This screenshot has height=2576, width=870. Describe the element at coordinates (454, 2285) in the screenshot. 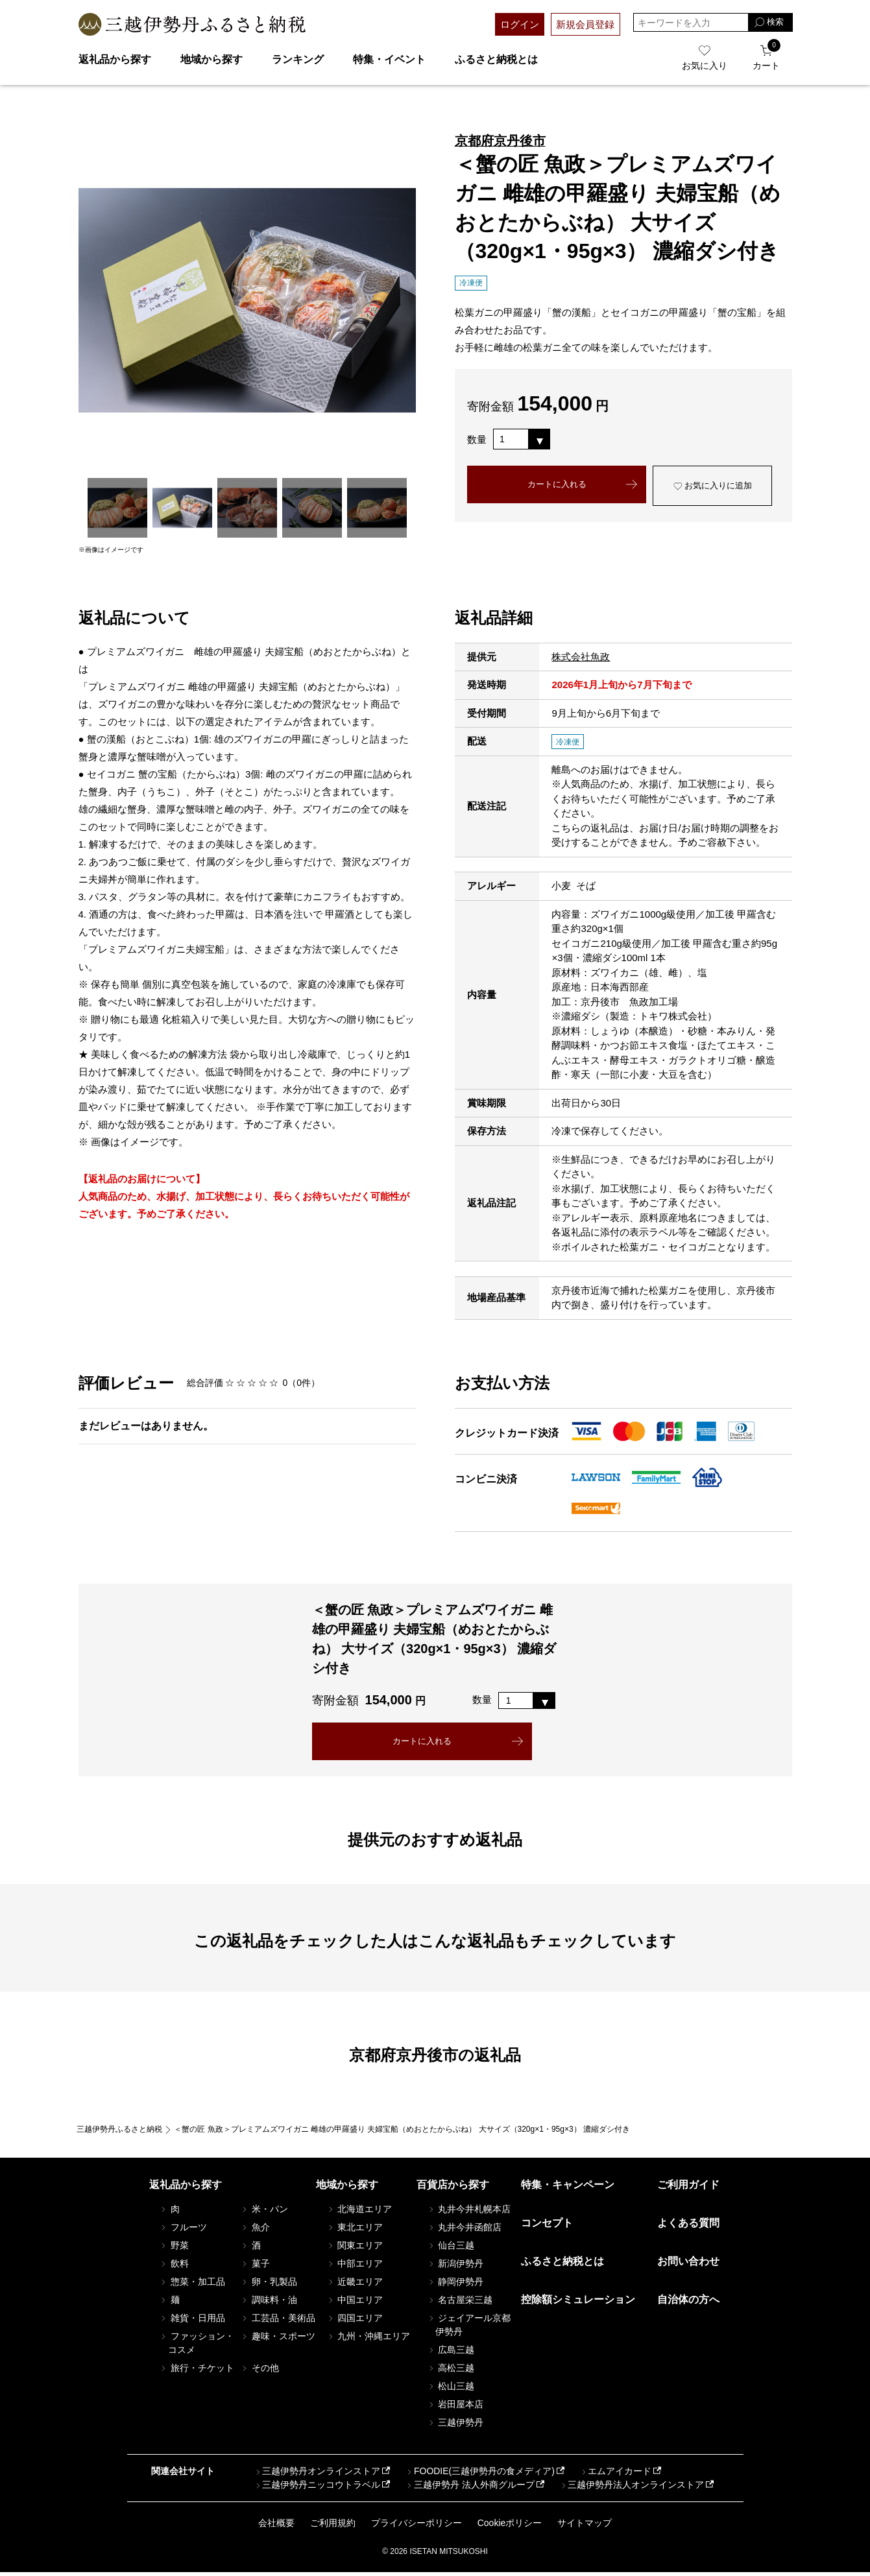

I see `静岡伊勢丹` at that location.